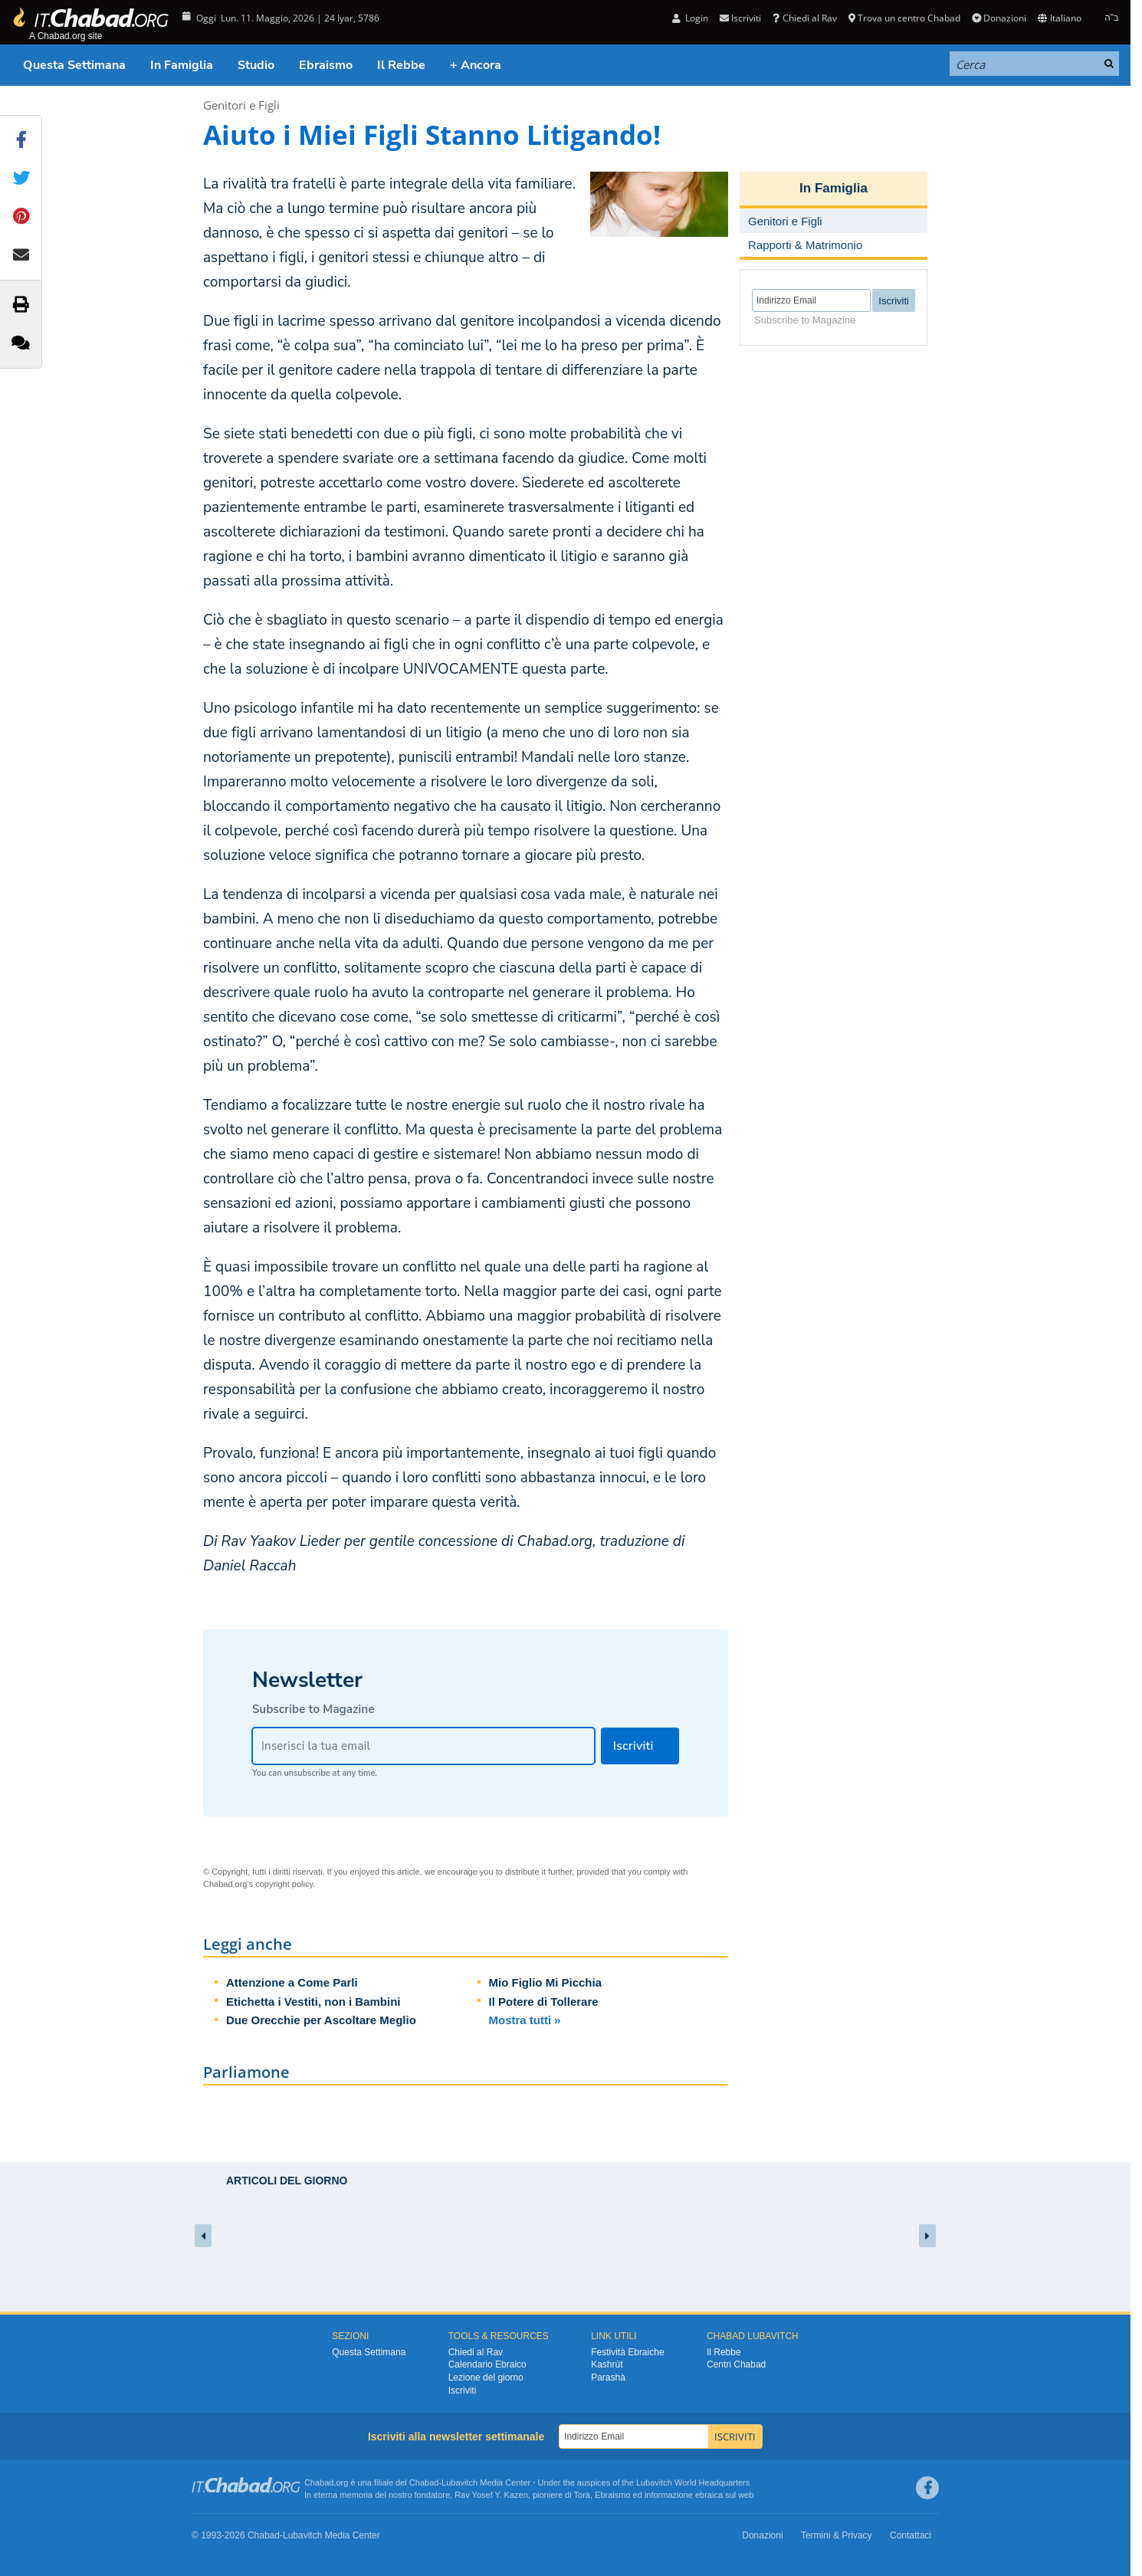 This screenshot has width=1142, height=2576. What do you see at coordinates (1059, 18) in the screenshot?
I see `Italiano` at bounding box center [1059, 18].